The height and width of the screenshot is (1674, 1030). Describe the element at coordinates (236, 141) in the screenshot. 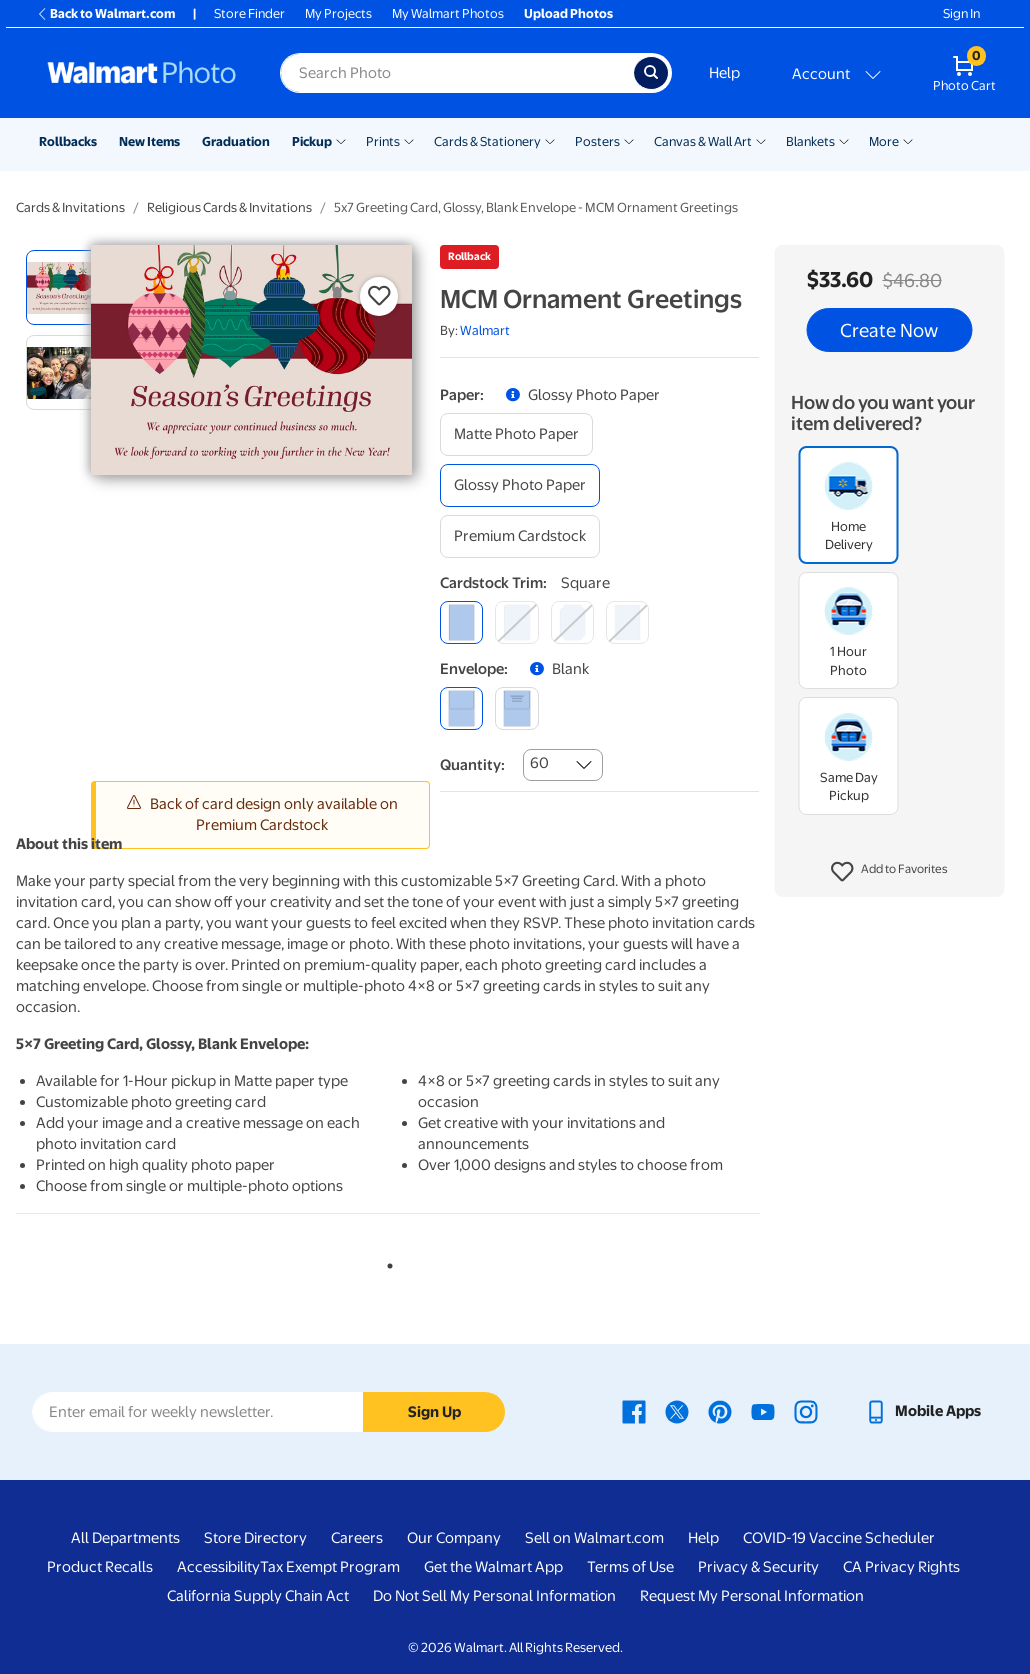

I see `Graduation` at that location.